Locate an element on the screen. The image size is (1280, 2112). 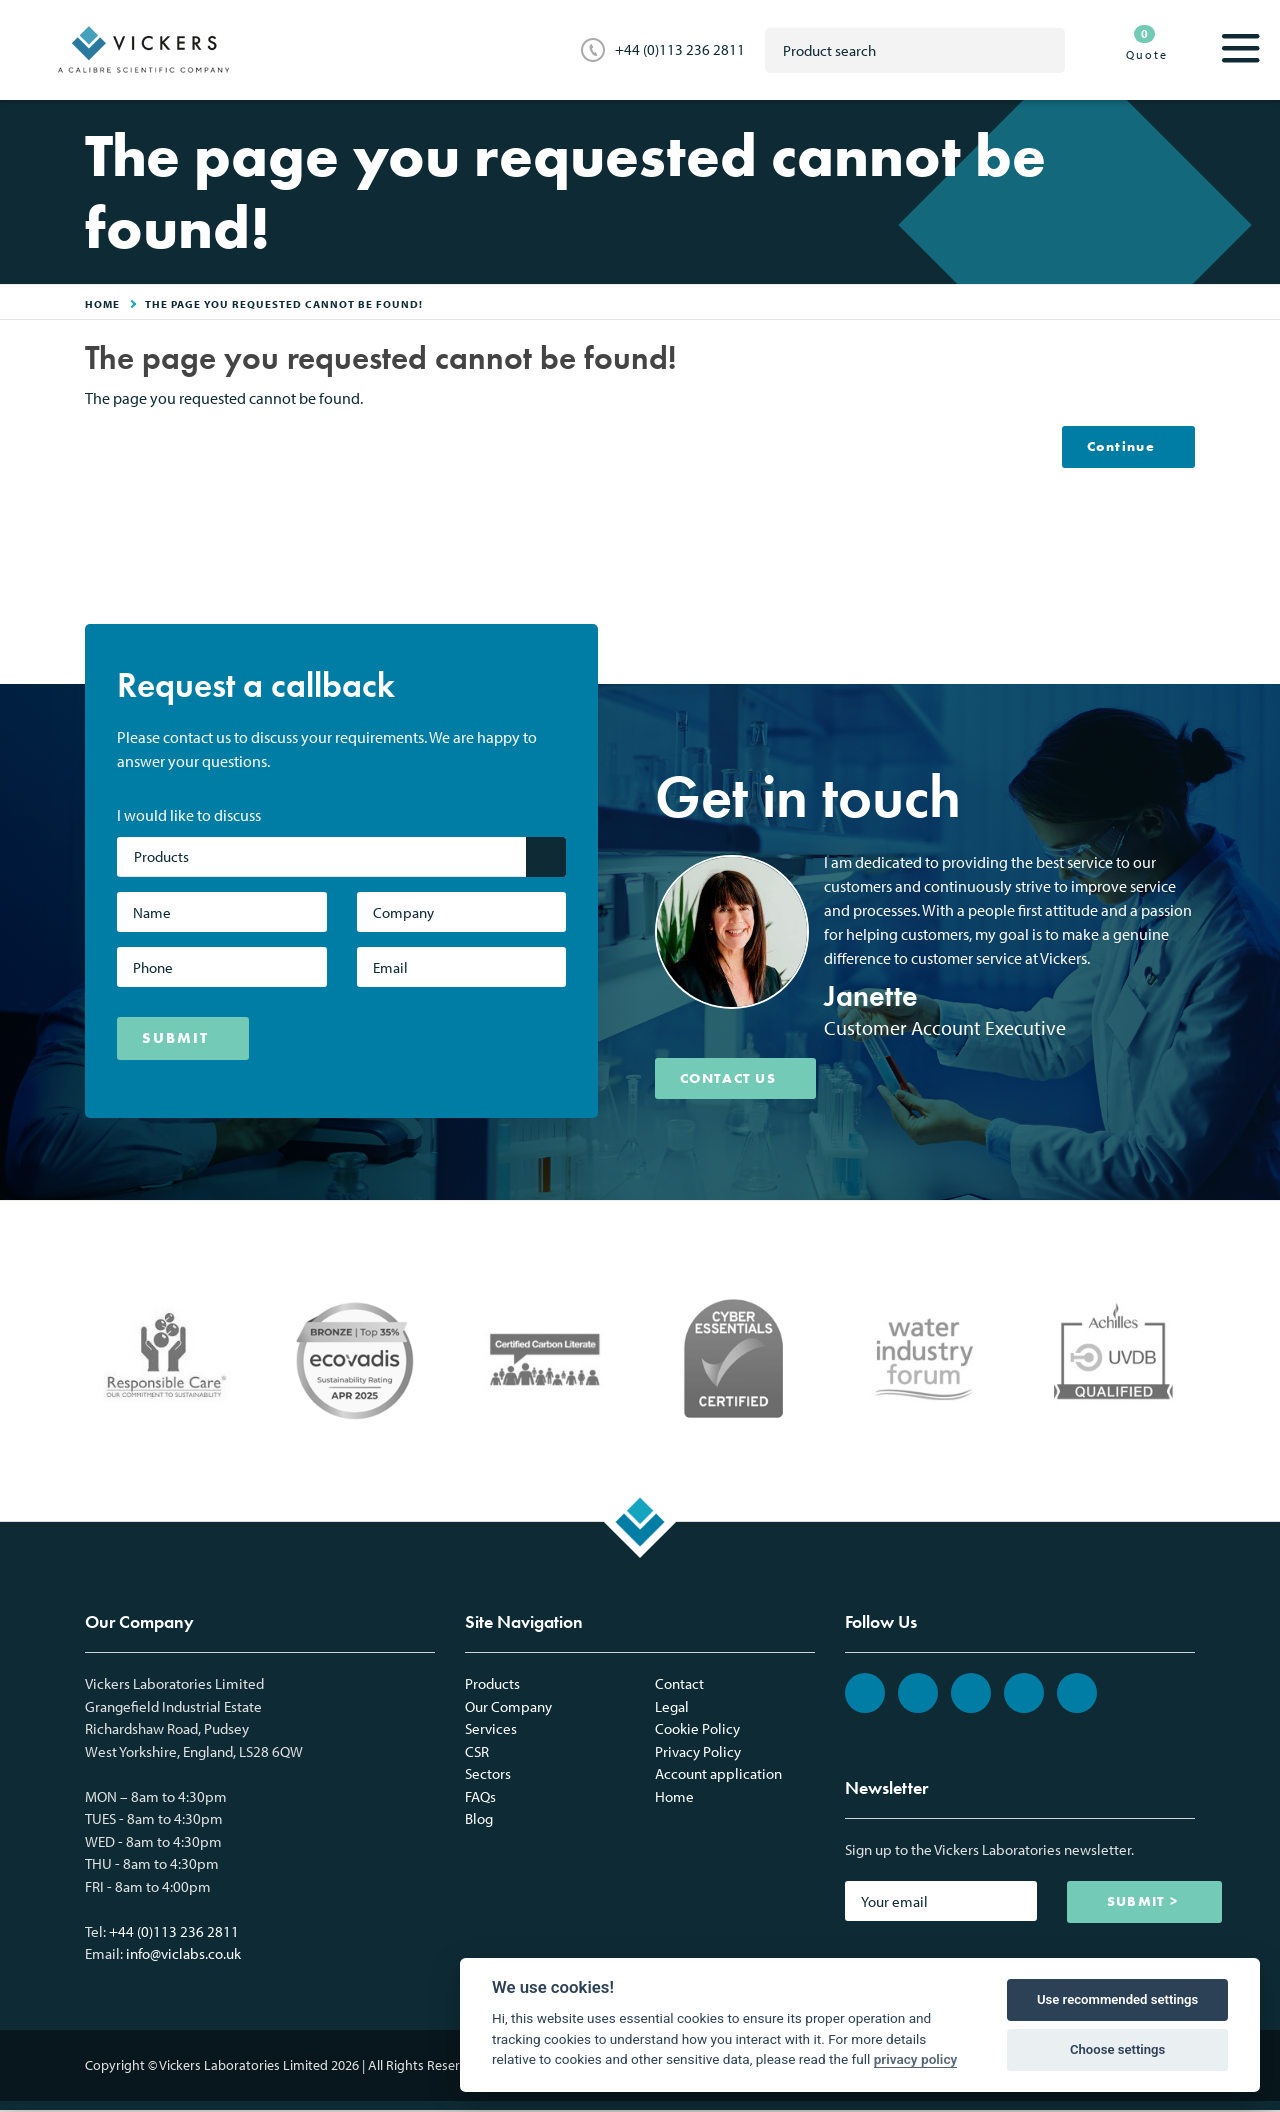
privacy policy is located at coordinates (916, 2059).